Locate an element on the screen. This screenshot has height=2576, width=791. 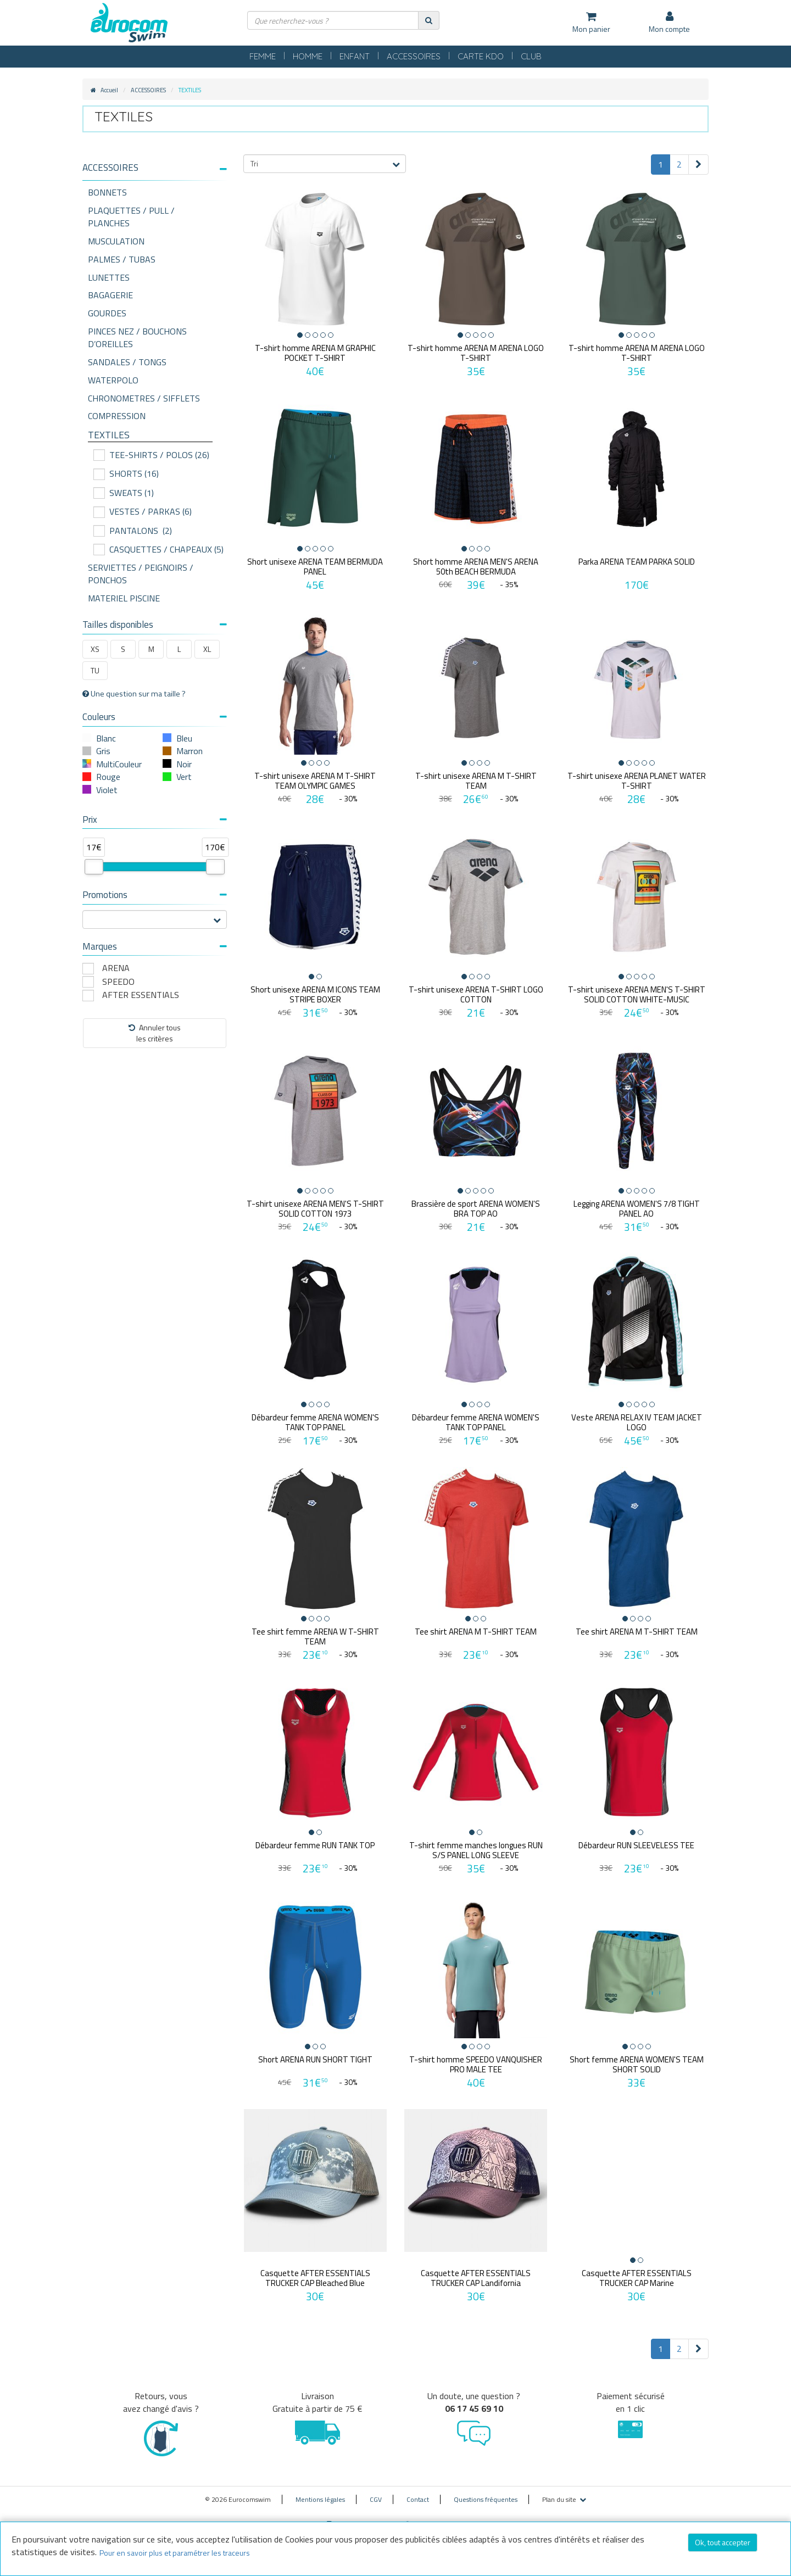
Marron is located at coordinates (189, 750).